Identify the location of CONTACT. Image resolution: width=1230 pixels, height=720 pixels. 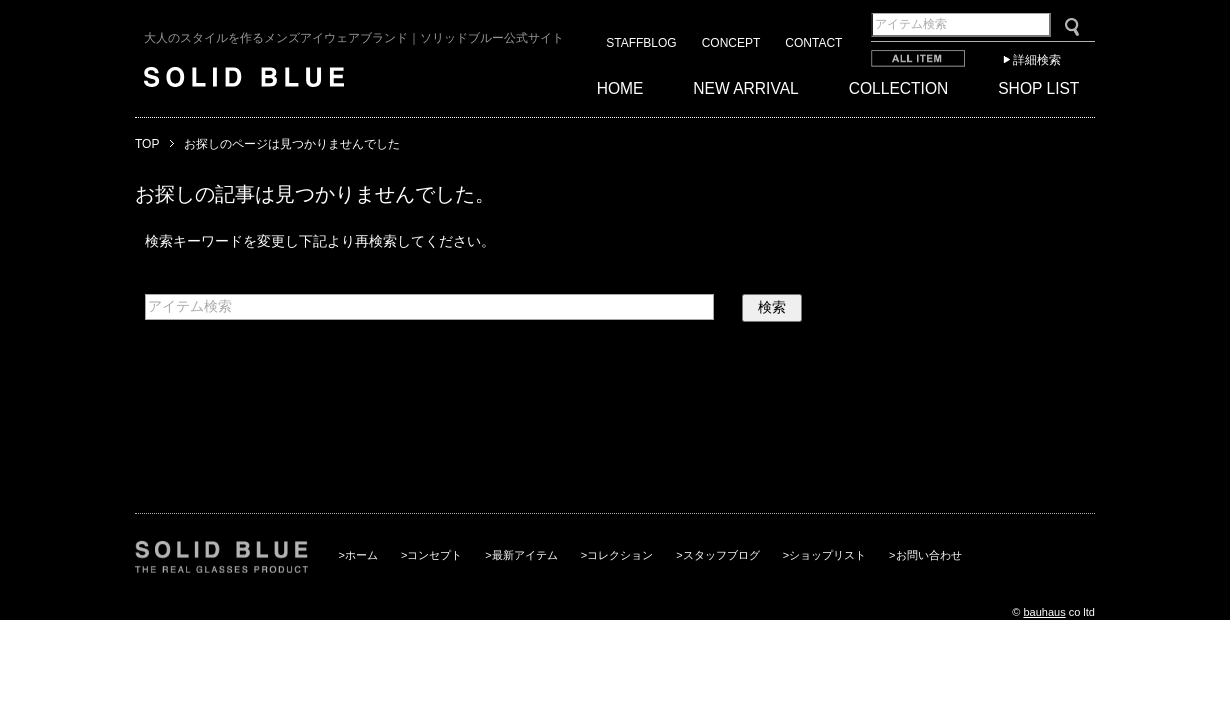
(813, 43).